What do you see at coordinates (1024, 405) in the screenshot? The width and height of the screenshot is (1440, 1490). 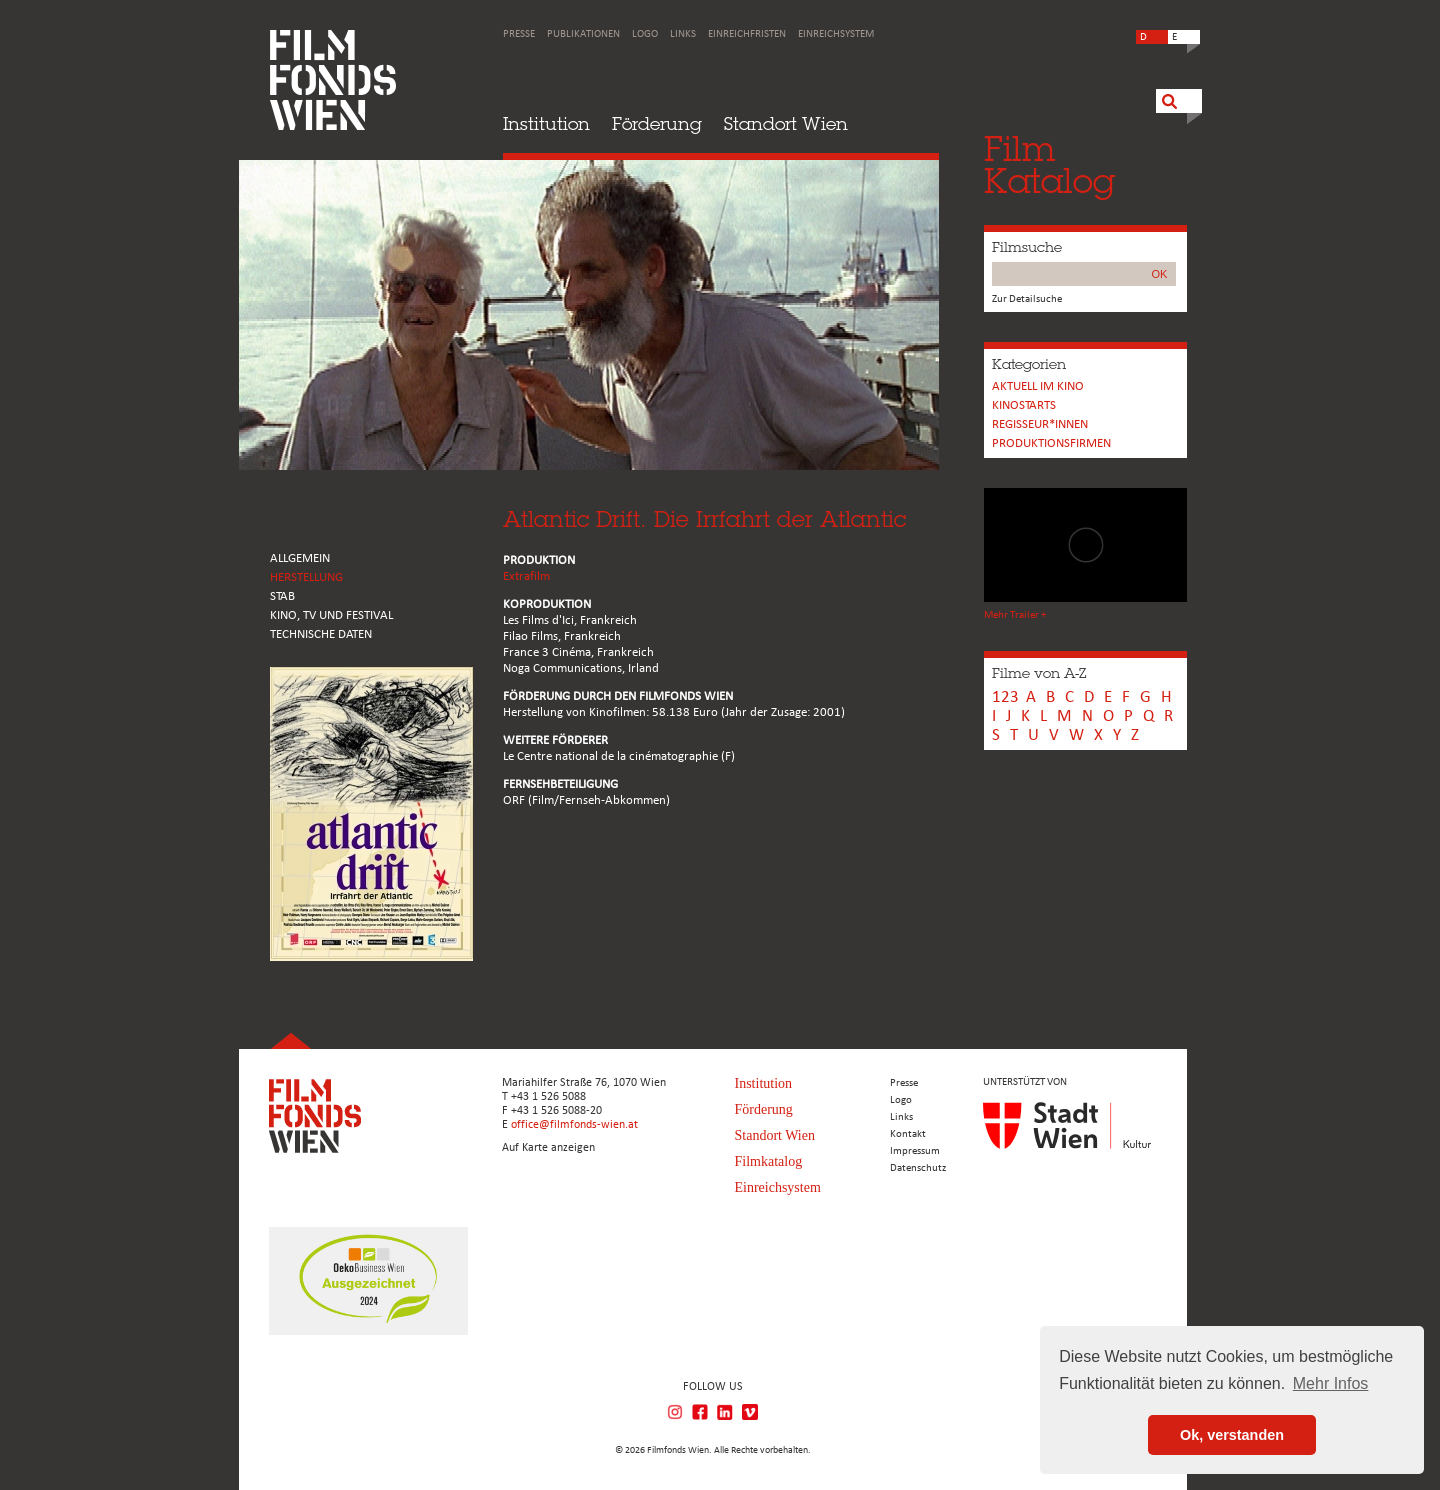 I see `Kinostarts` at bounding box center [1024, 405].